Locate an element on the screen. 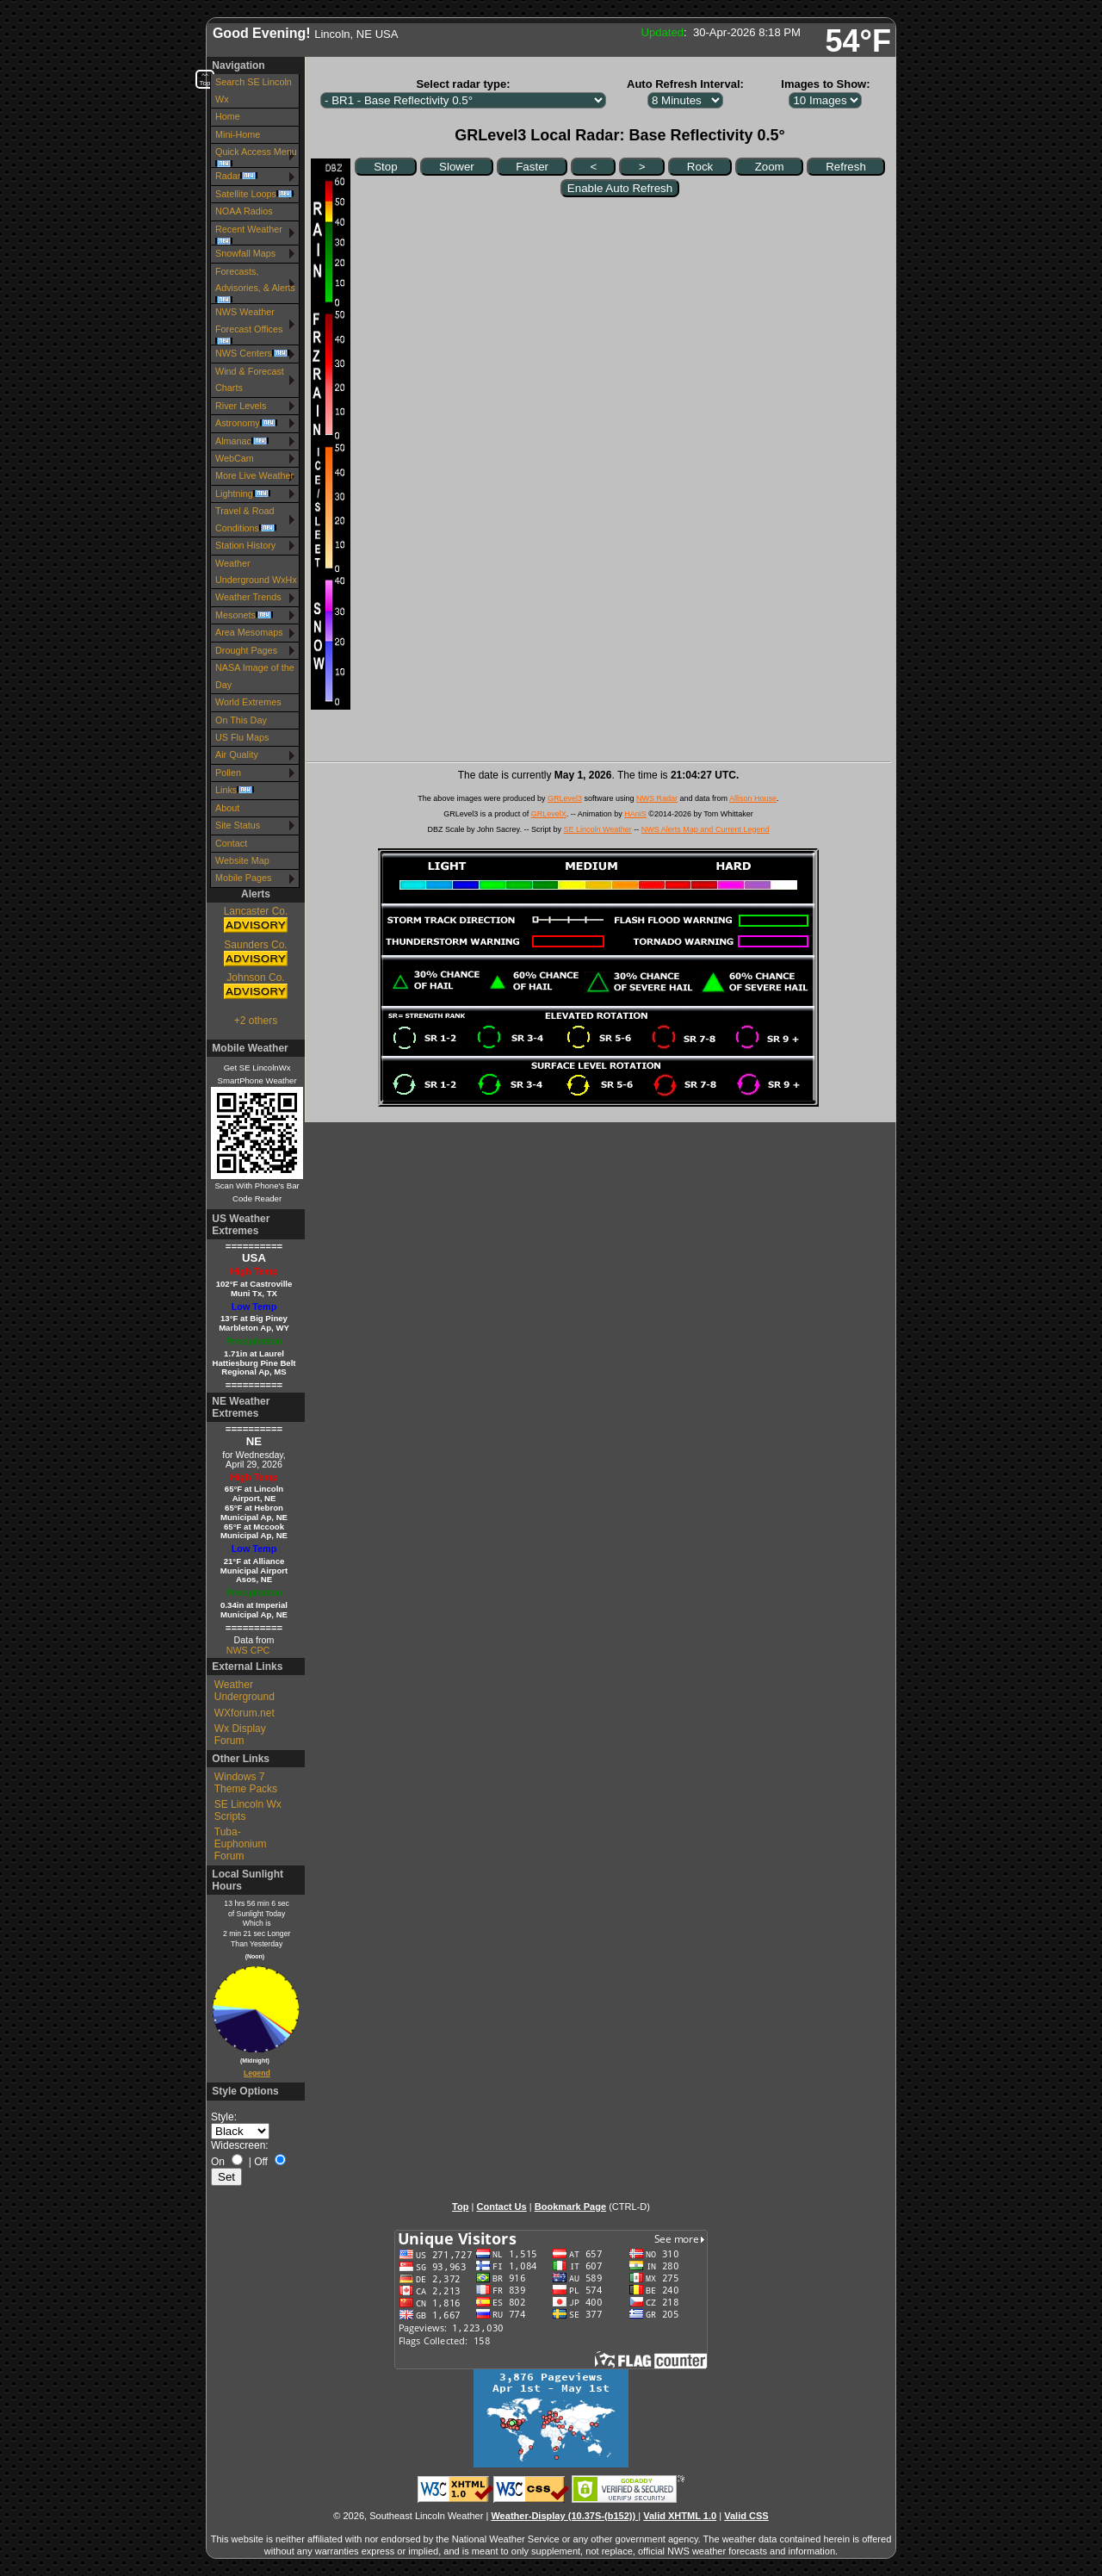  Snowfall Maps is located at coordinates (245, 253).